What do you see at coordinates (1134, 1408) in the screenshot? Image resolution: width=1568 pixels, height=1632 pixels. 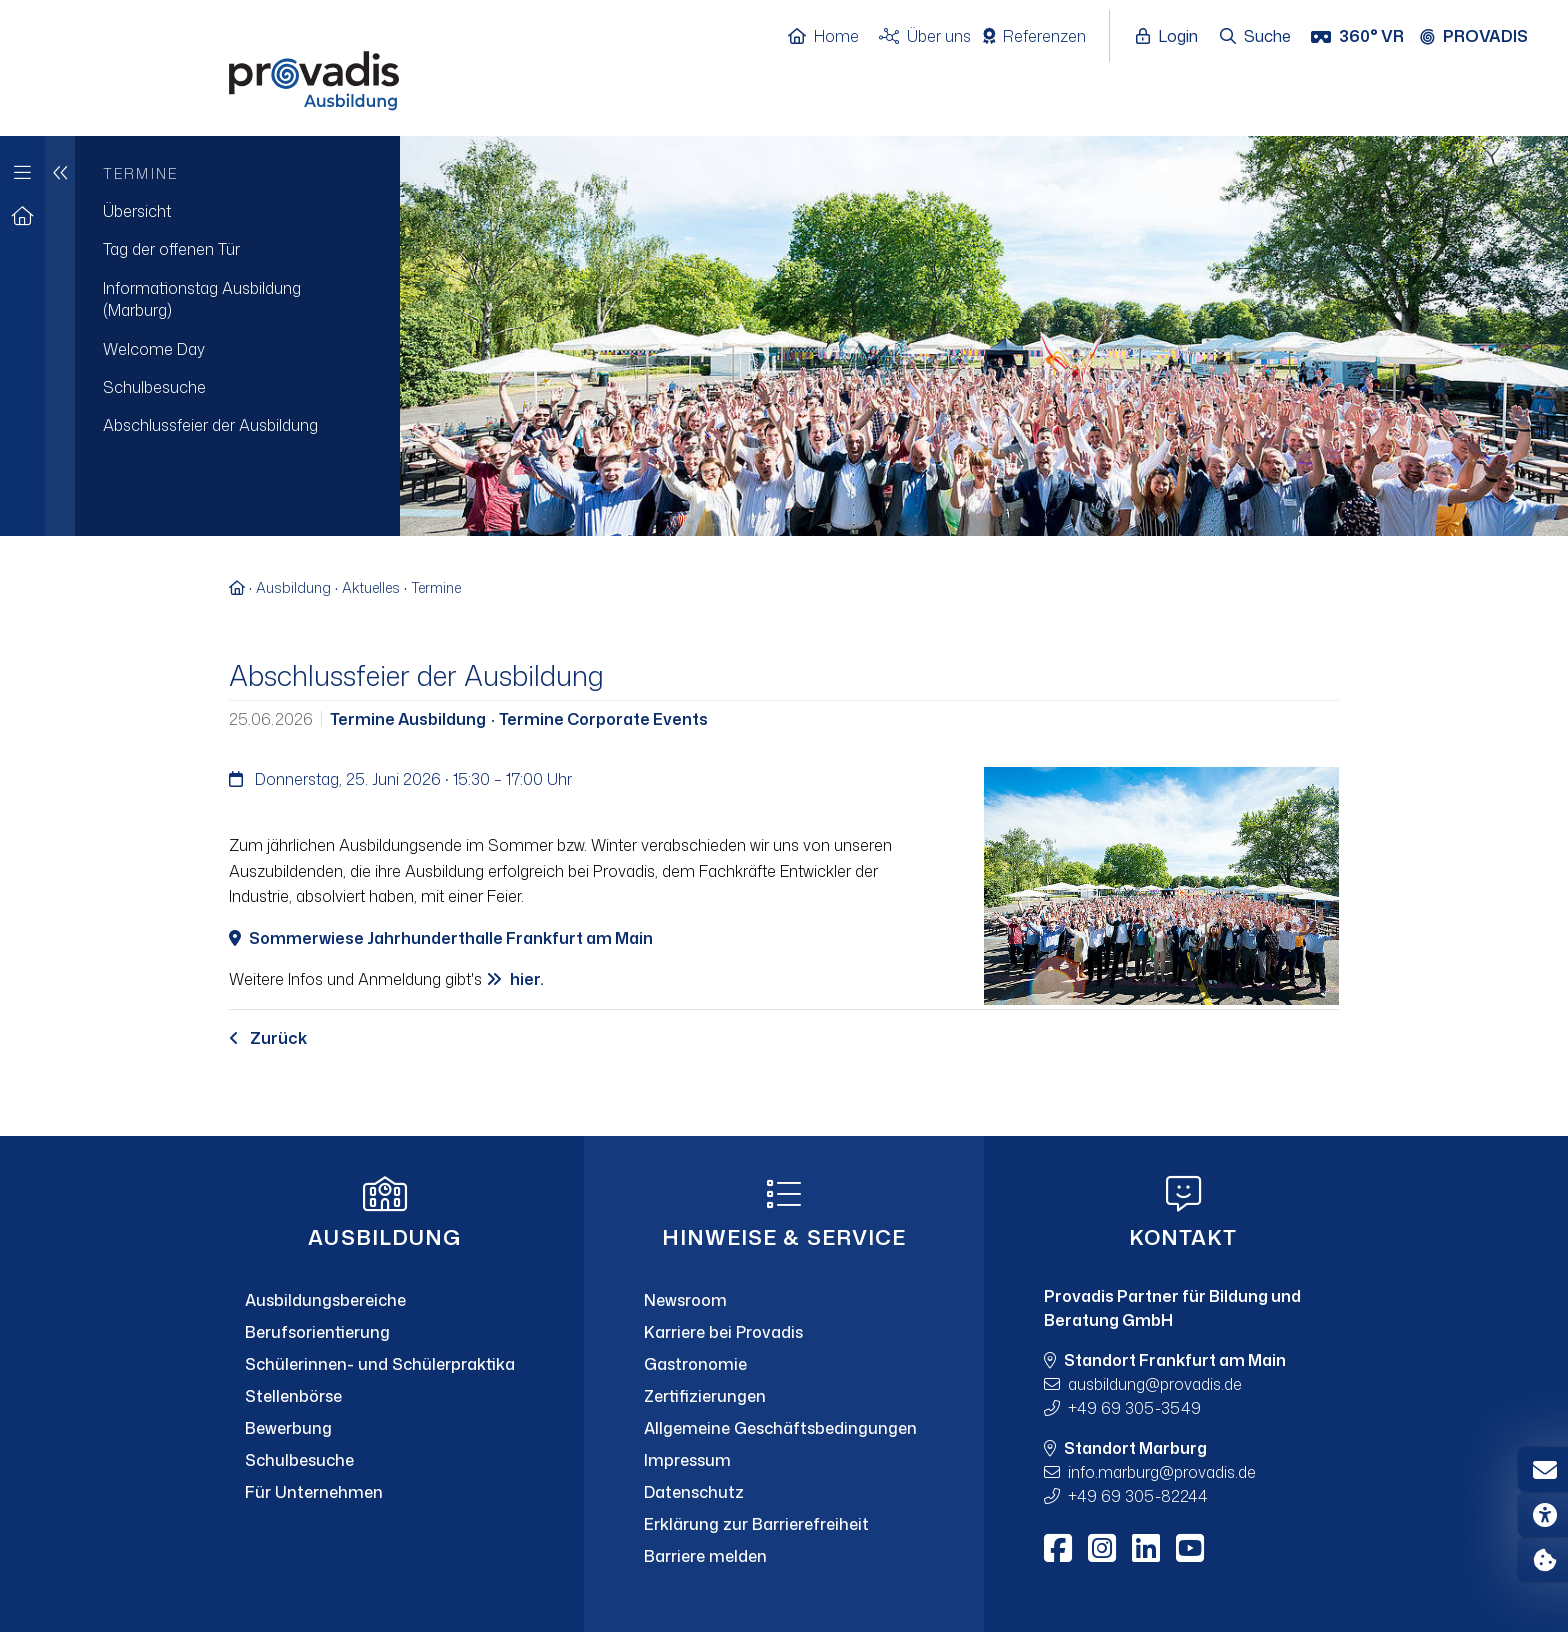 I see `+49 69 305-3549` at bounding box center [1134, 1408].